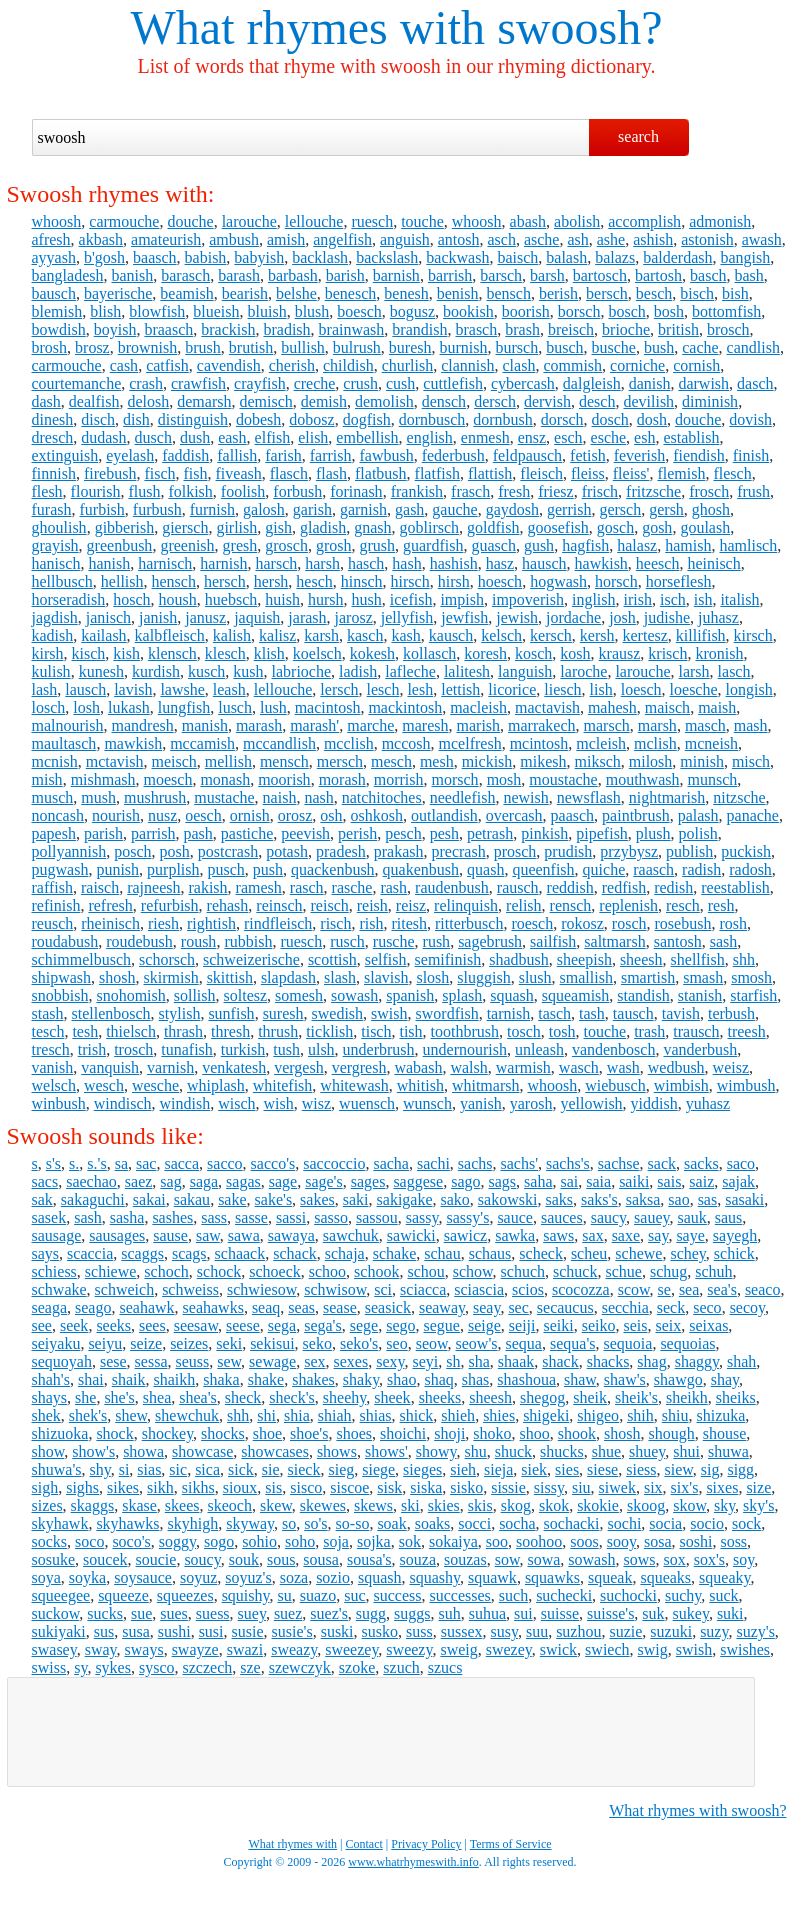 The height and width of the screenshot is (1929, 793). What do you see at coordinates (577, 221) in the screenshot?
I see `abolish` at bounding box center [577, 221].